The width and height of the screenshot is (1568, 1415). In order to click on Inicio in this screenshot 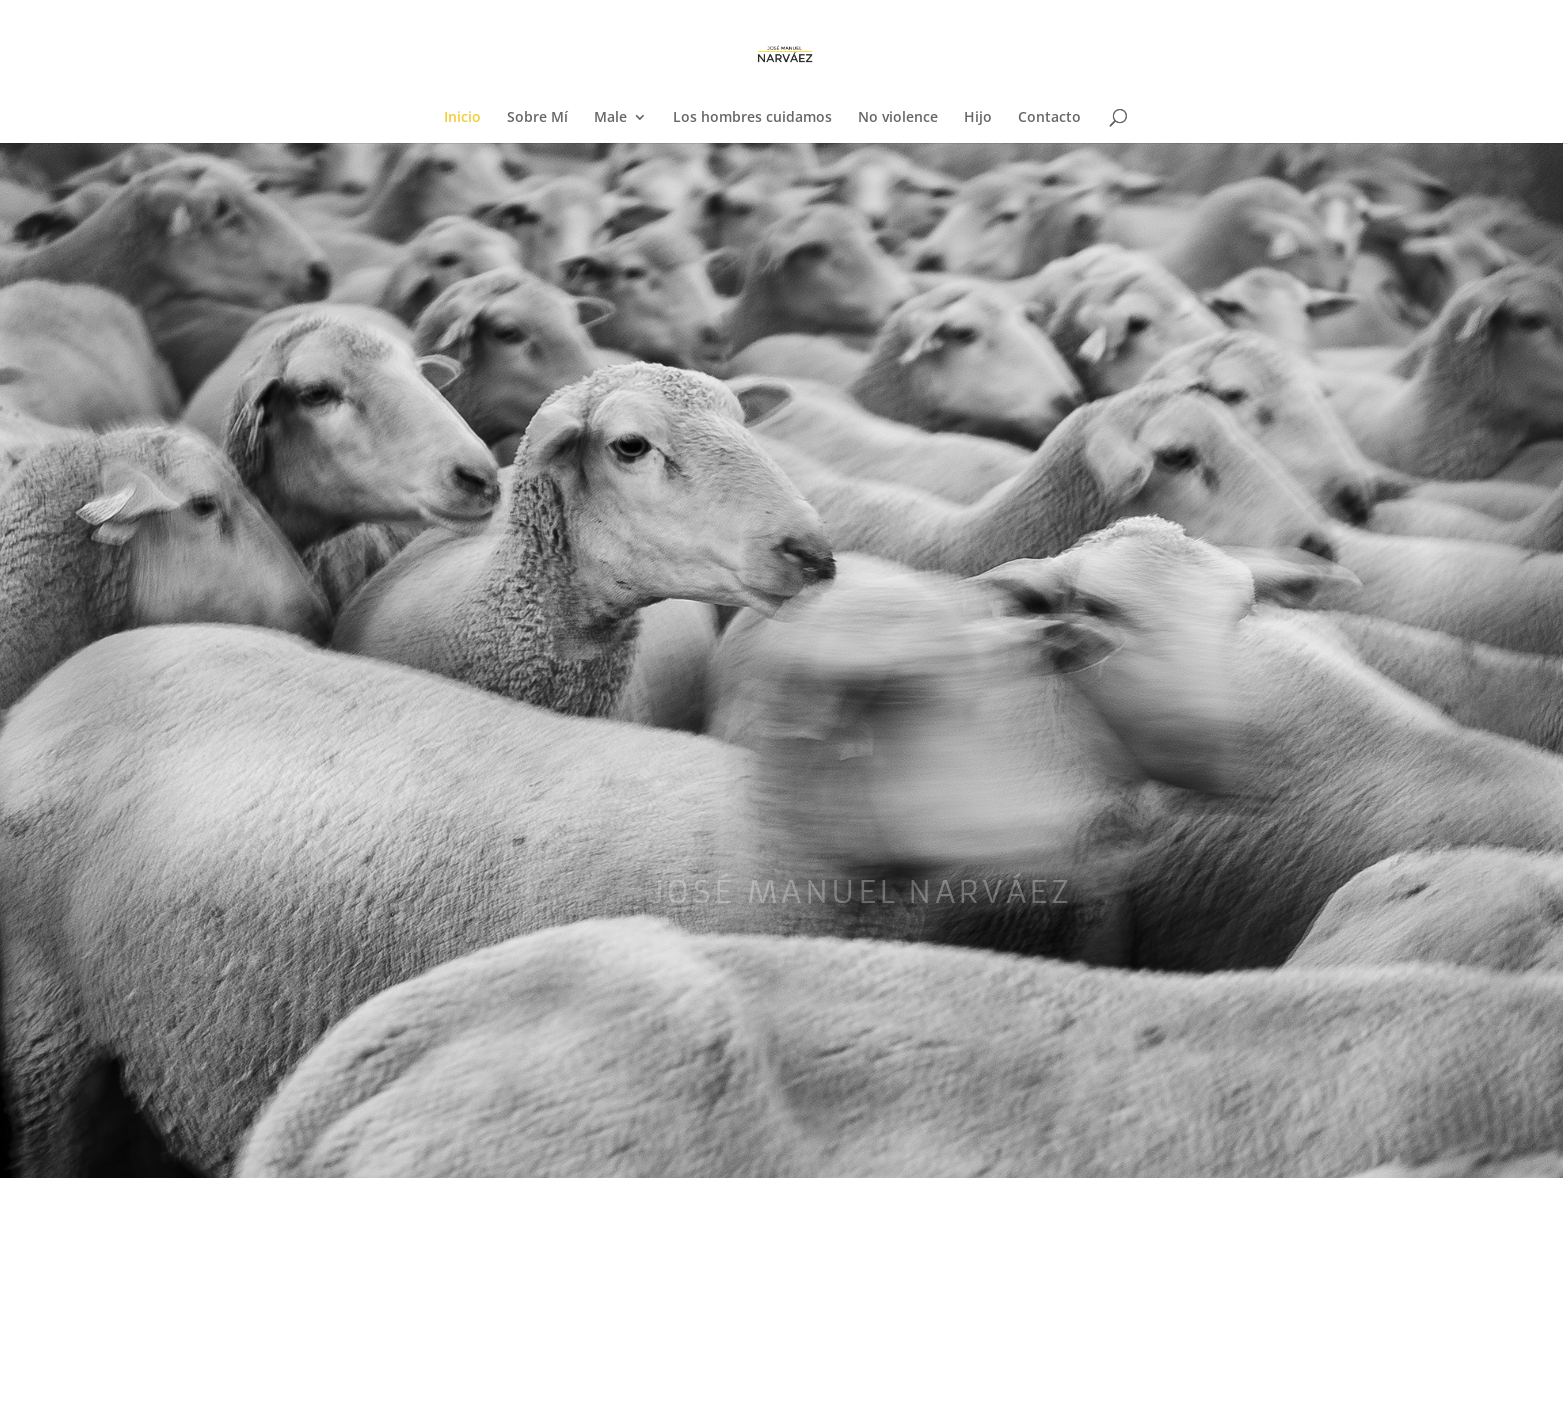, I will do `click(462, 118)`.